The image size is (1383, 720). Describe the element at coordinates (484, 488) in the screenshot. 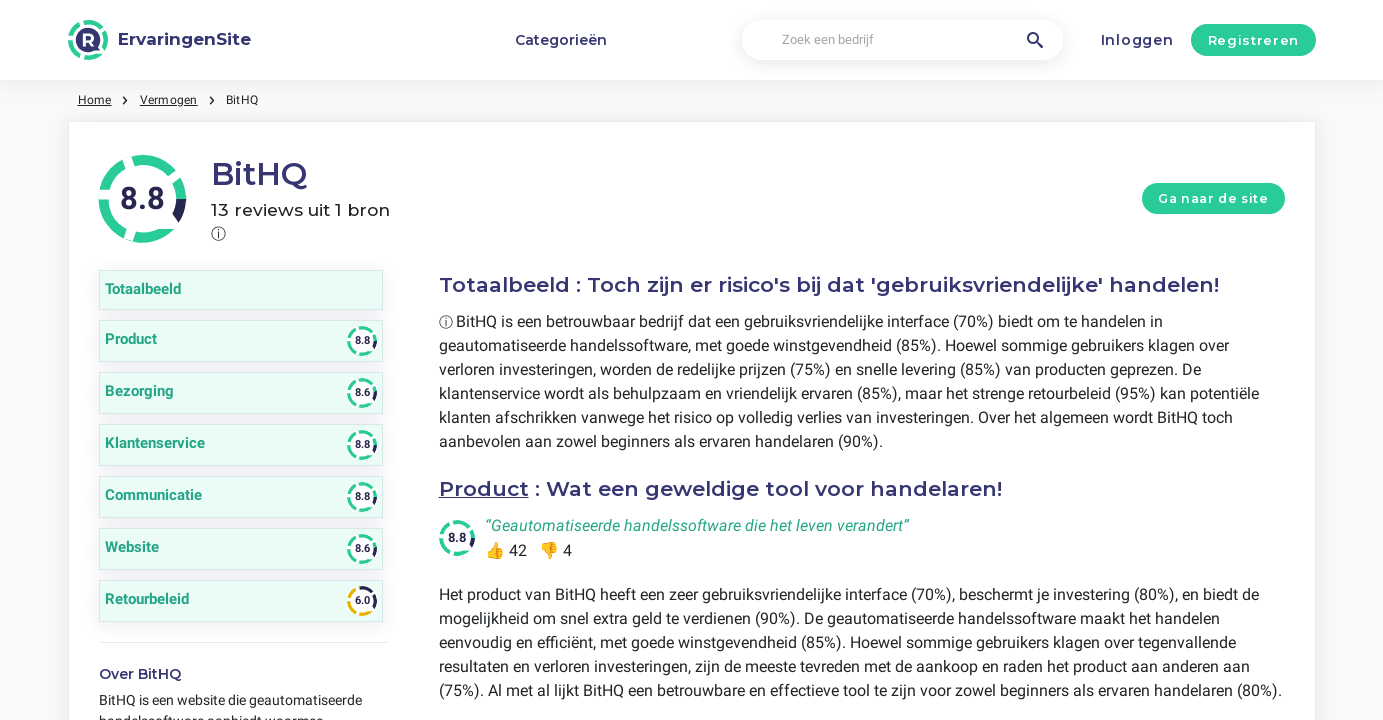

I see `Product` at that location.